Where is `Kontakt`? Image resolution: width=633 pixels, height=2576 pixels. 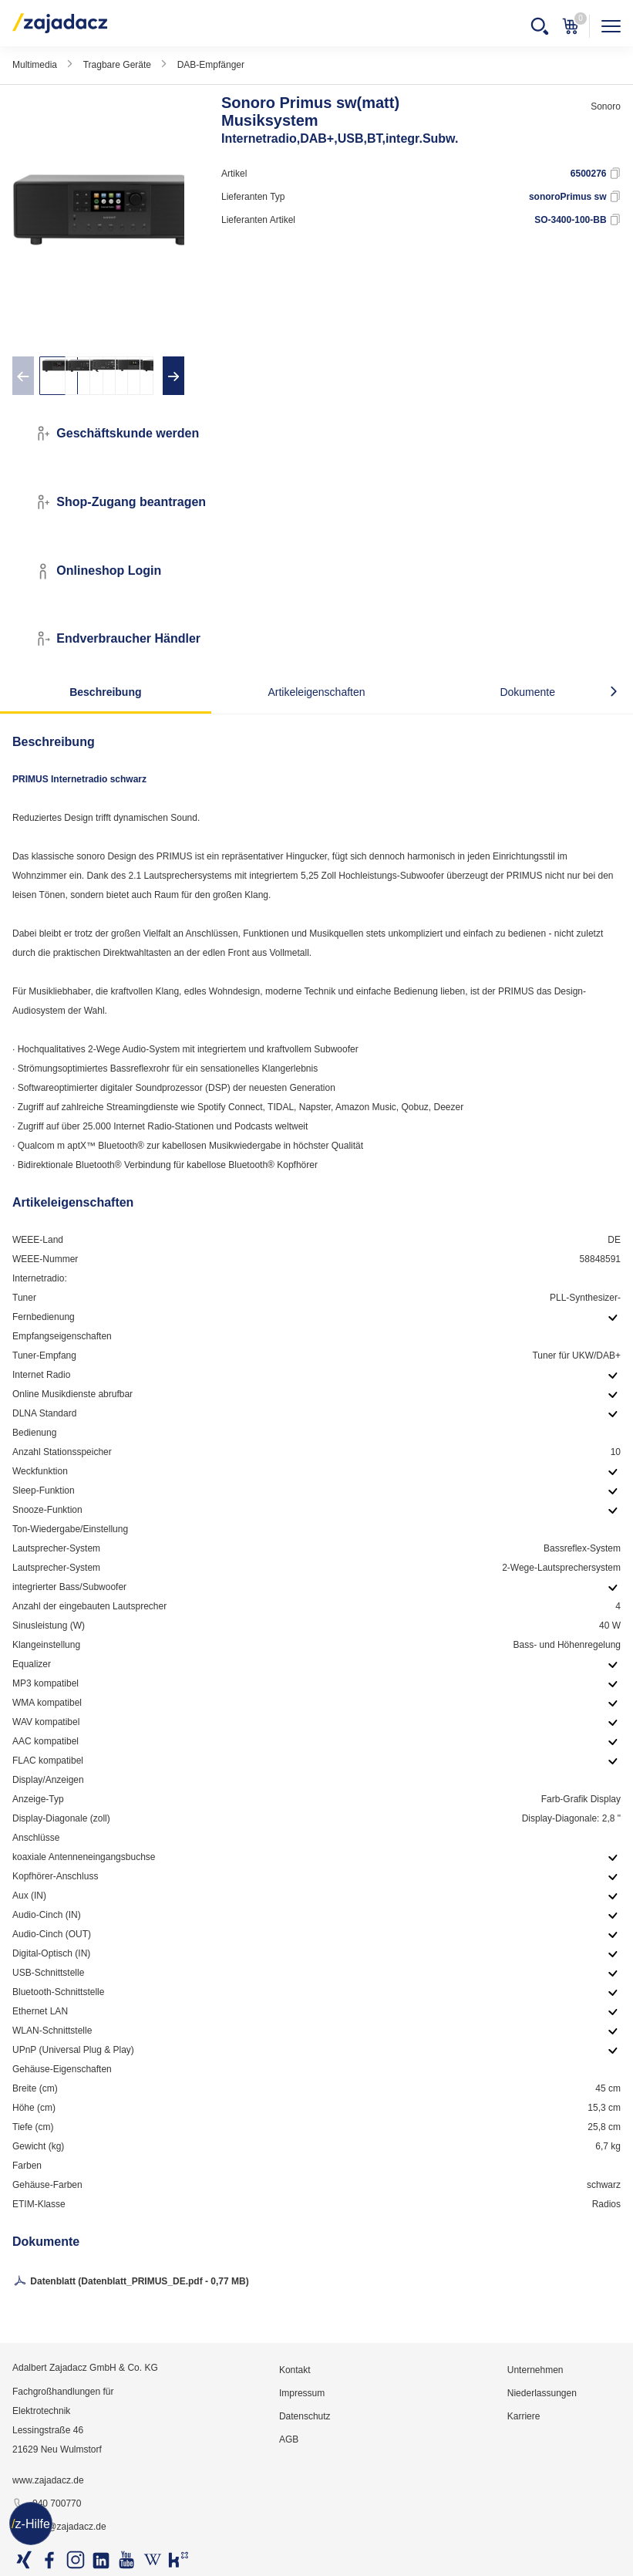
Kontakt is located at coordinates (295, 2370).